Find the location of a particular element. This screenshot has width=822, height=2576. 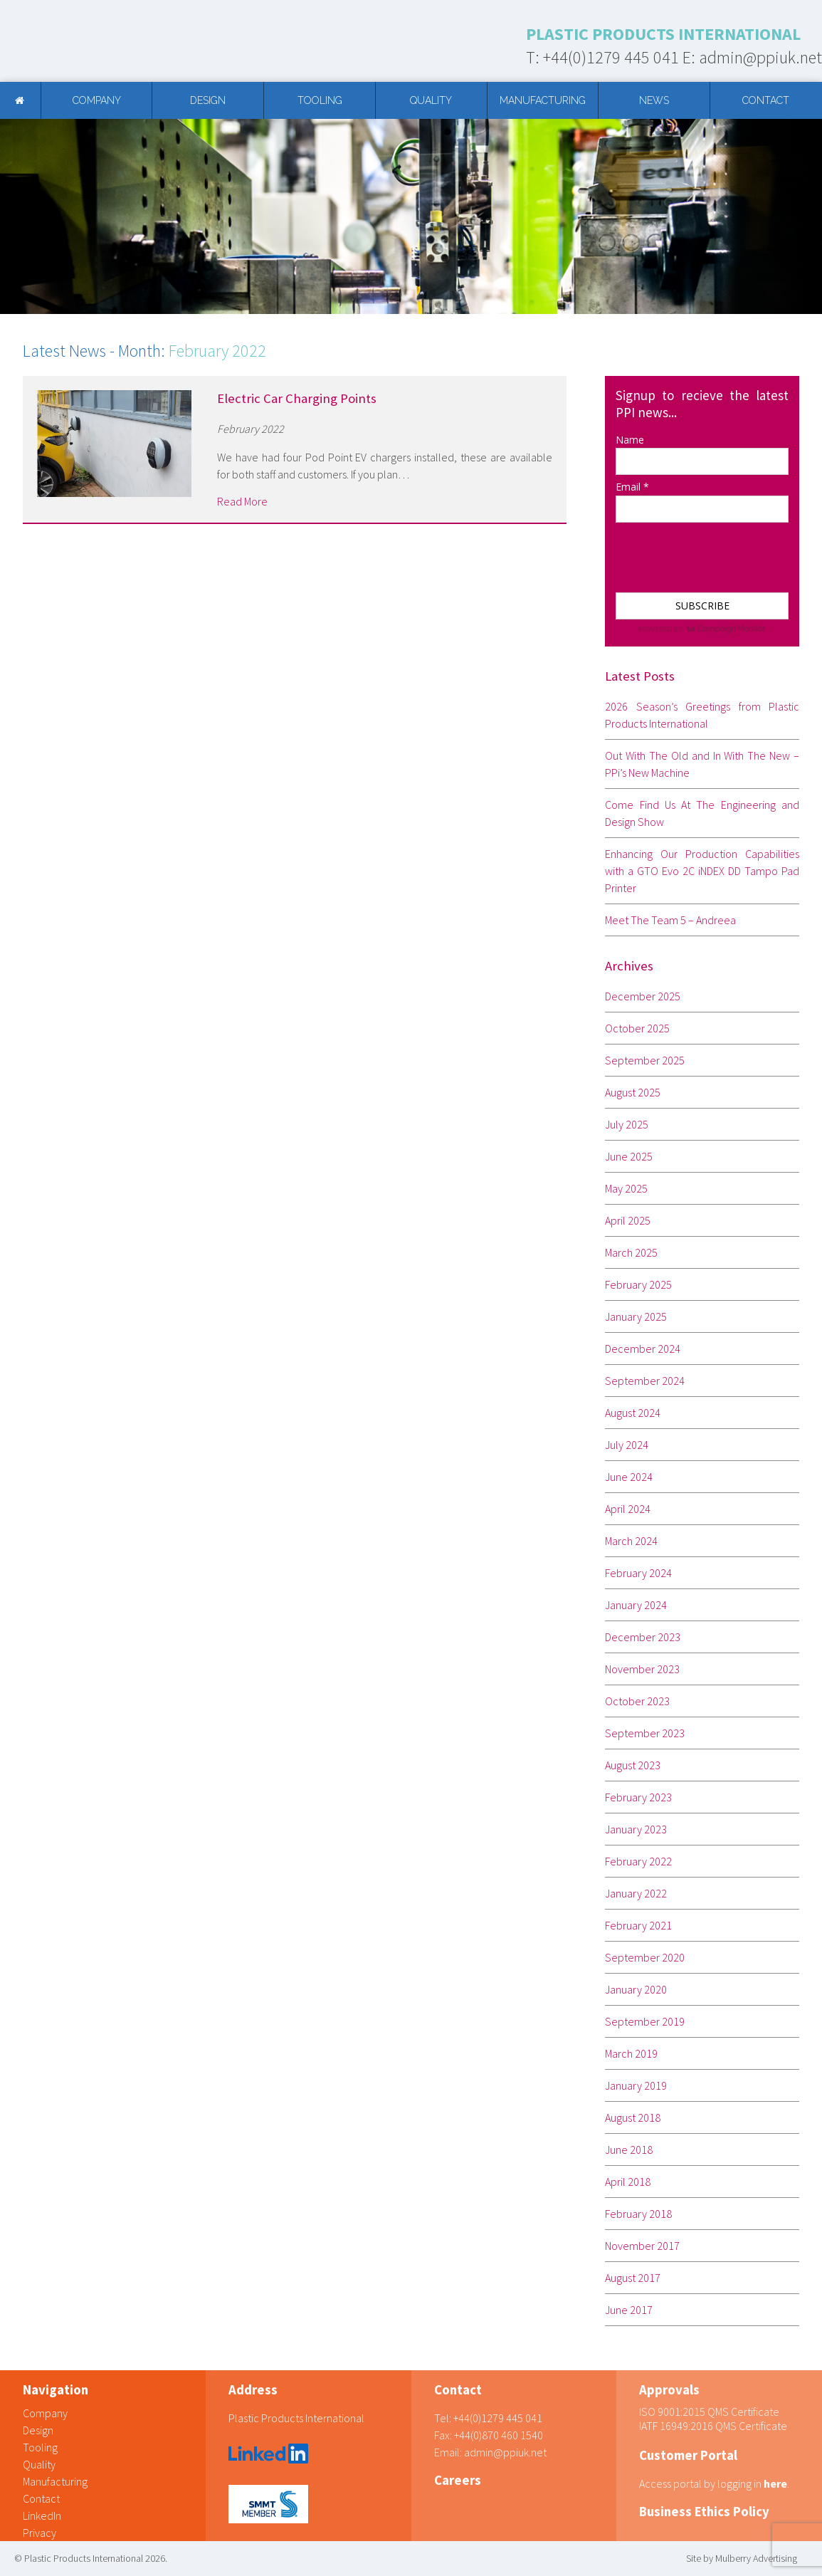

November 2023 is located at coordinates (642, 1669).